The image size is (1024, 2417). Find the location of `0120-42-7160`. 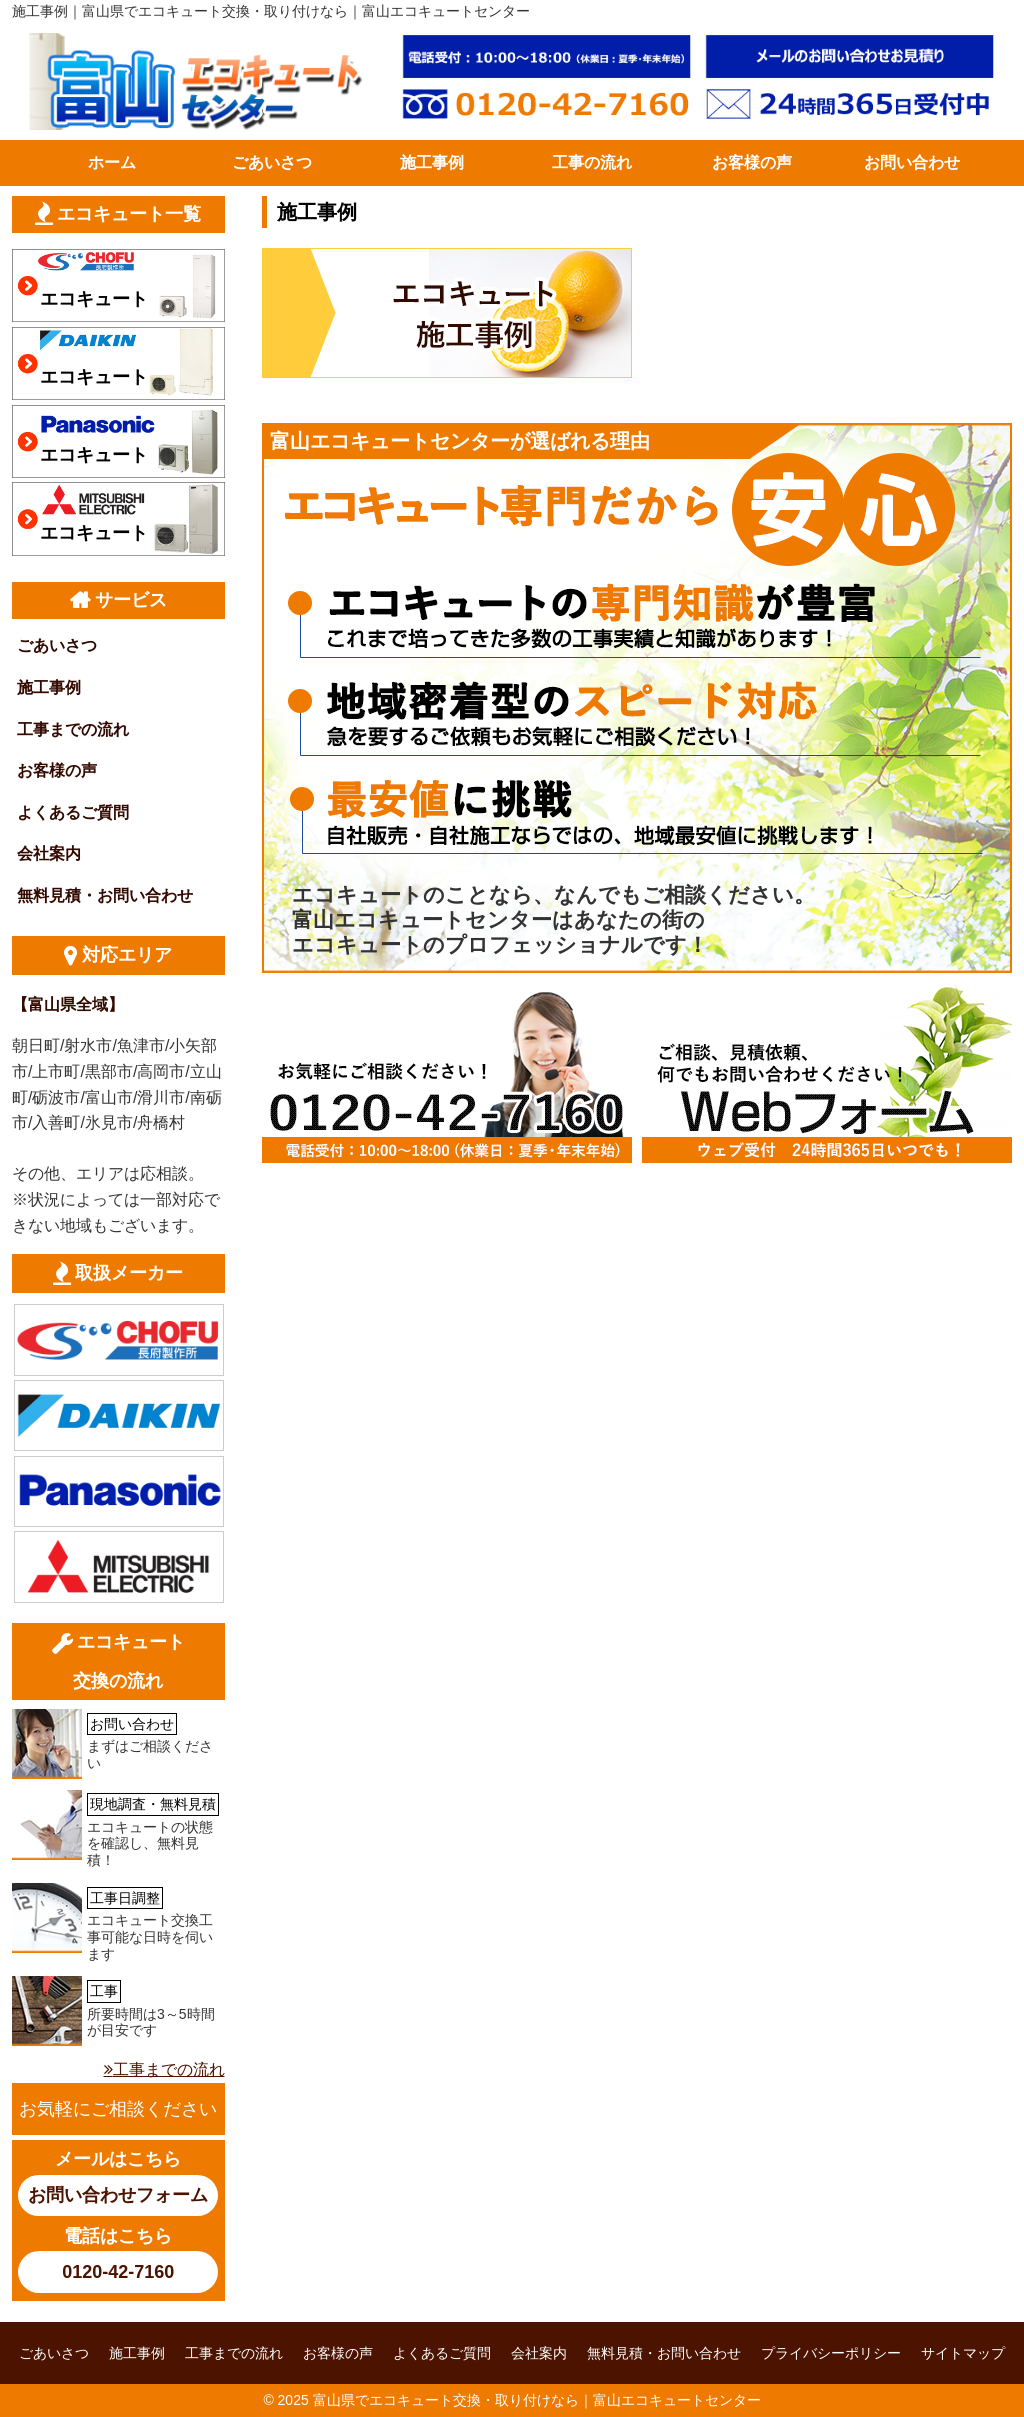

0120-42-7160 is located at coordinates (118, 2272).